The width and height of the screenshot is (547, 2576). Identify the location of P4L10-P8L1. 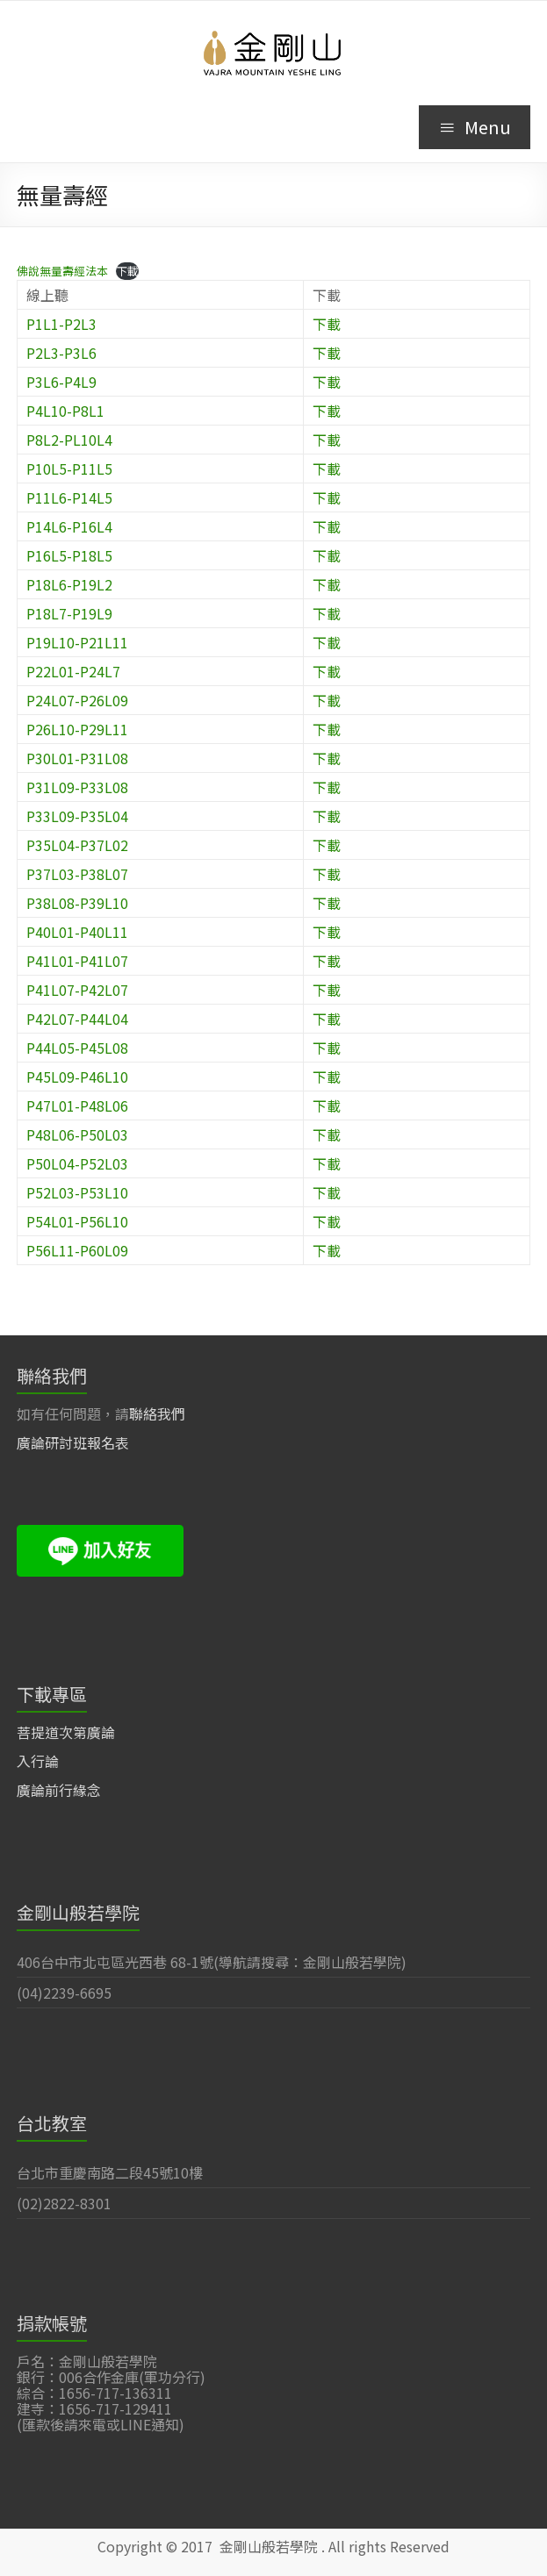
(65, 410).